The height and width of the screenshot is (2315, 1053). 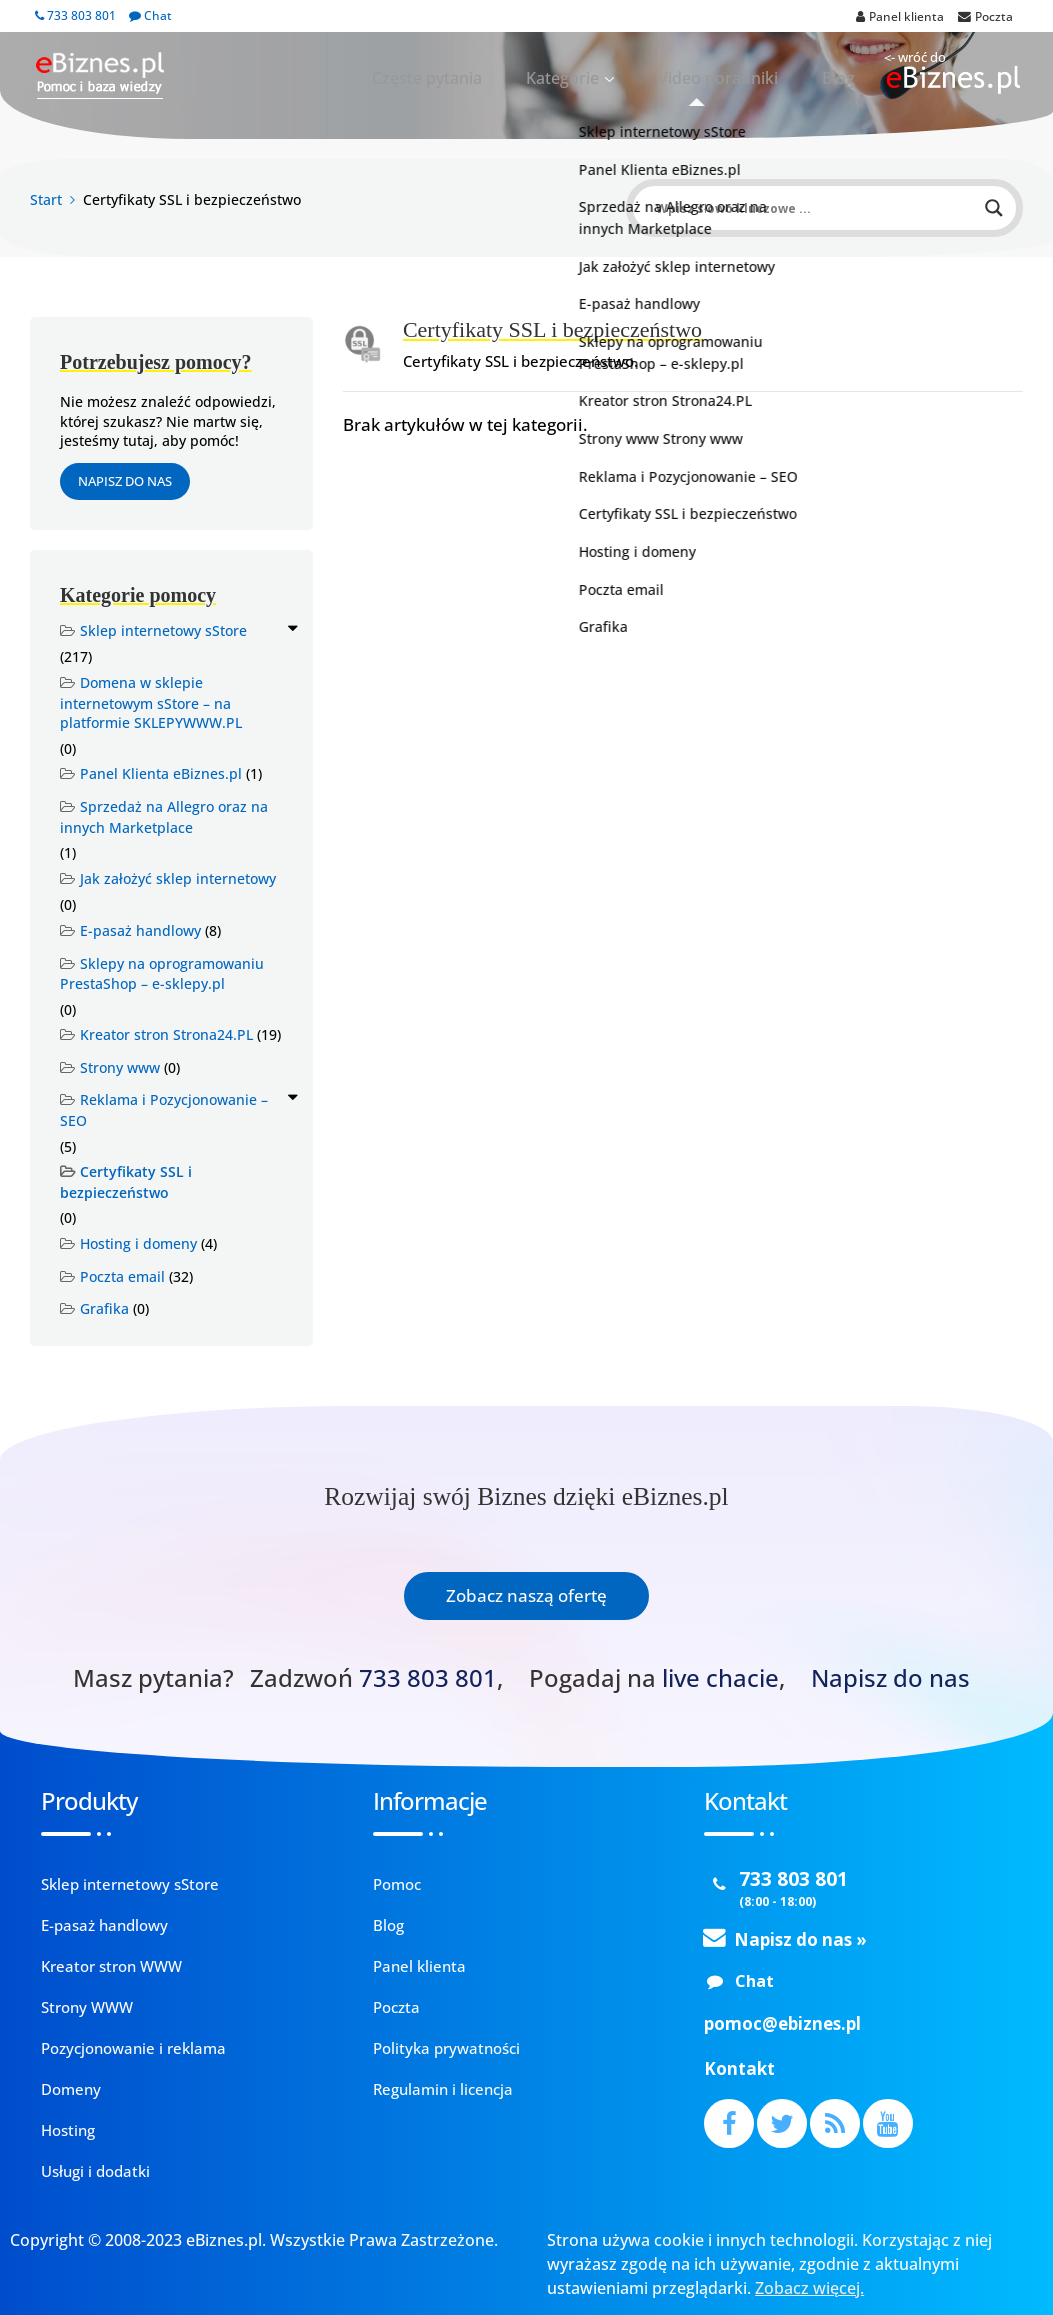 I want to click on Grafika, so click(x=104, y=1308).